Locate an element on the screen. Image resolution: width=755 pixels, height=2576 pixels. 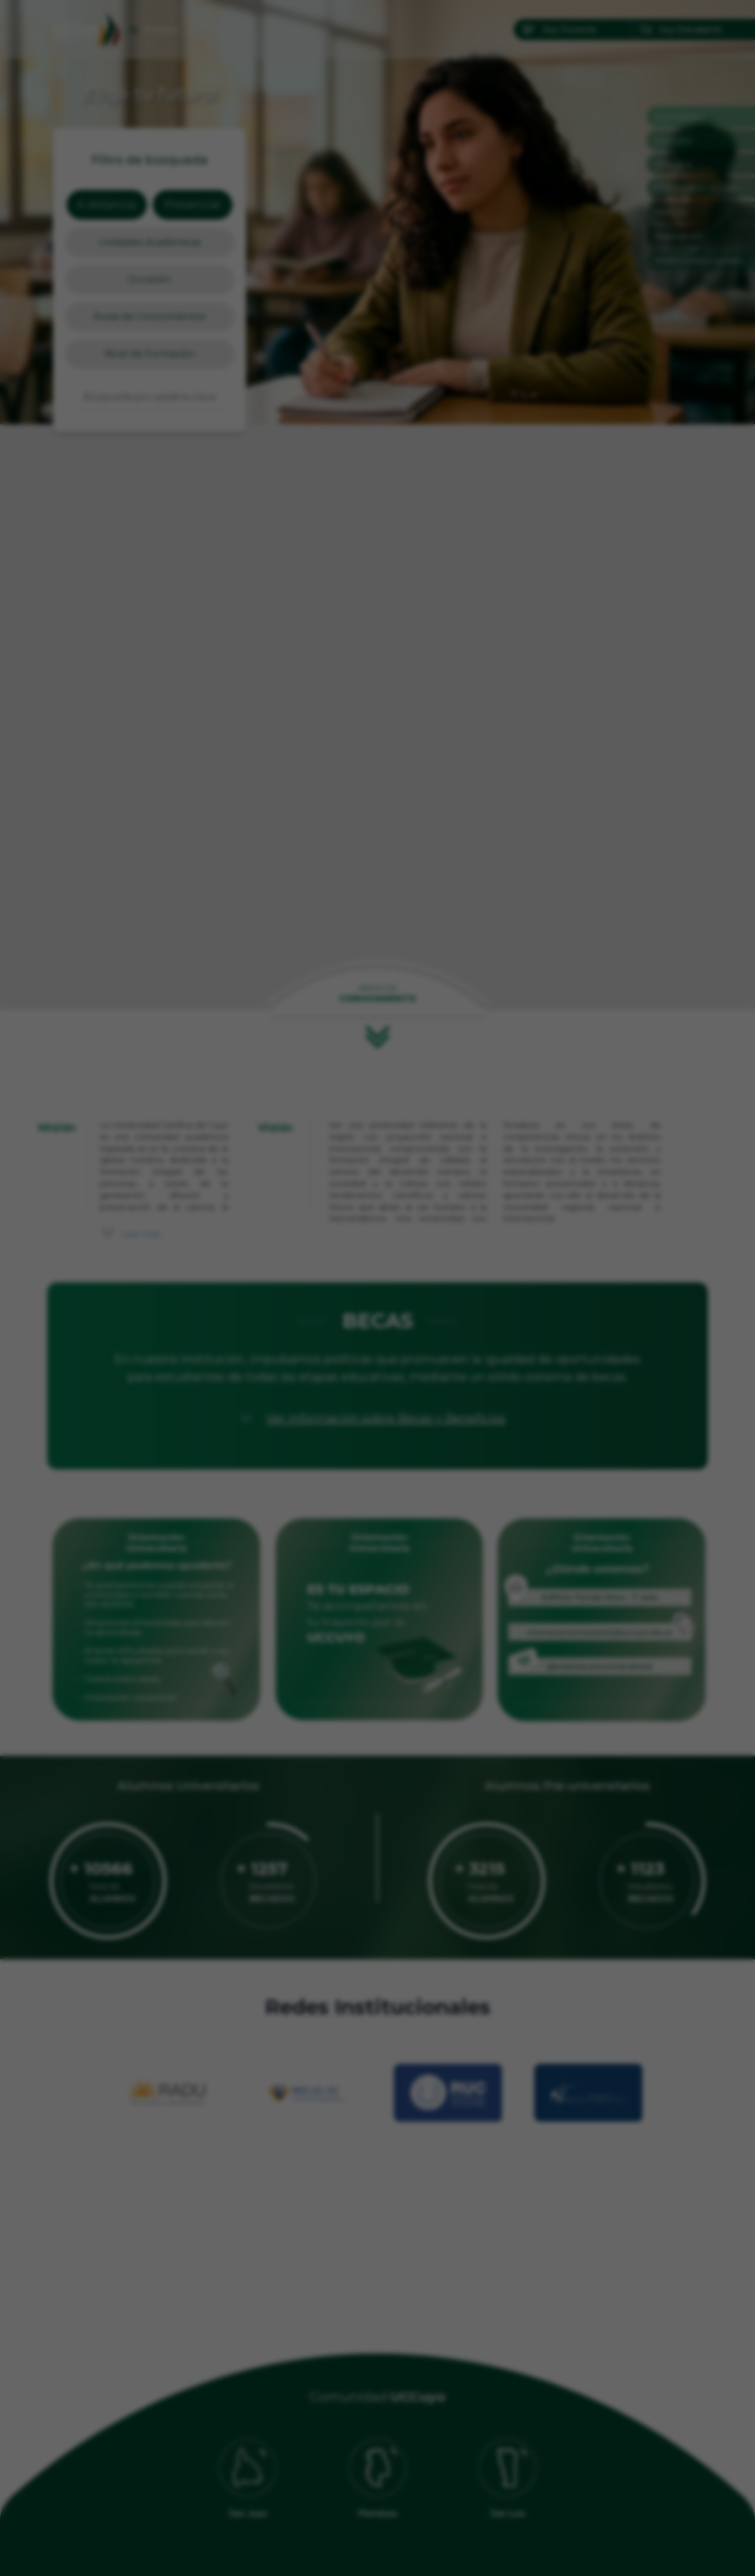
[Ir a imagen 3] is located at coordinates (388, 1478).